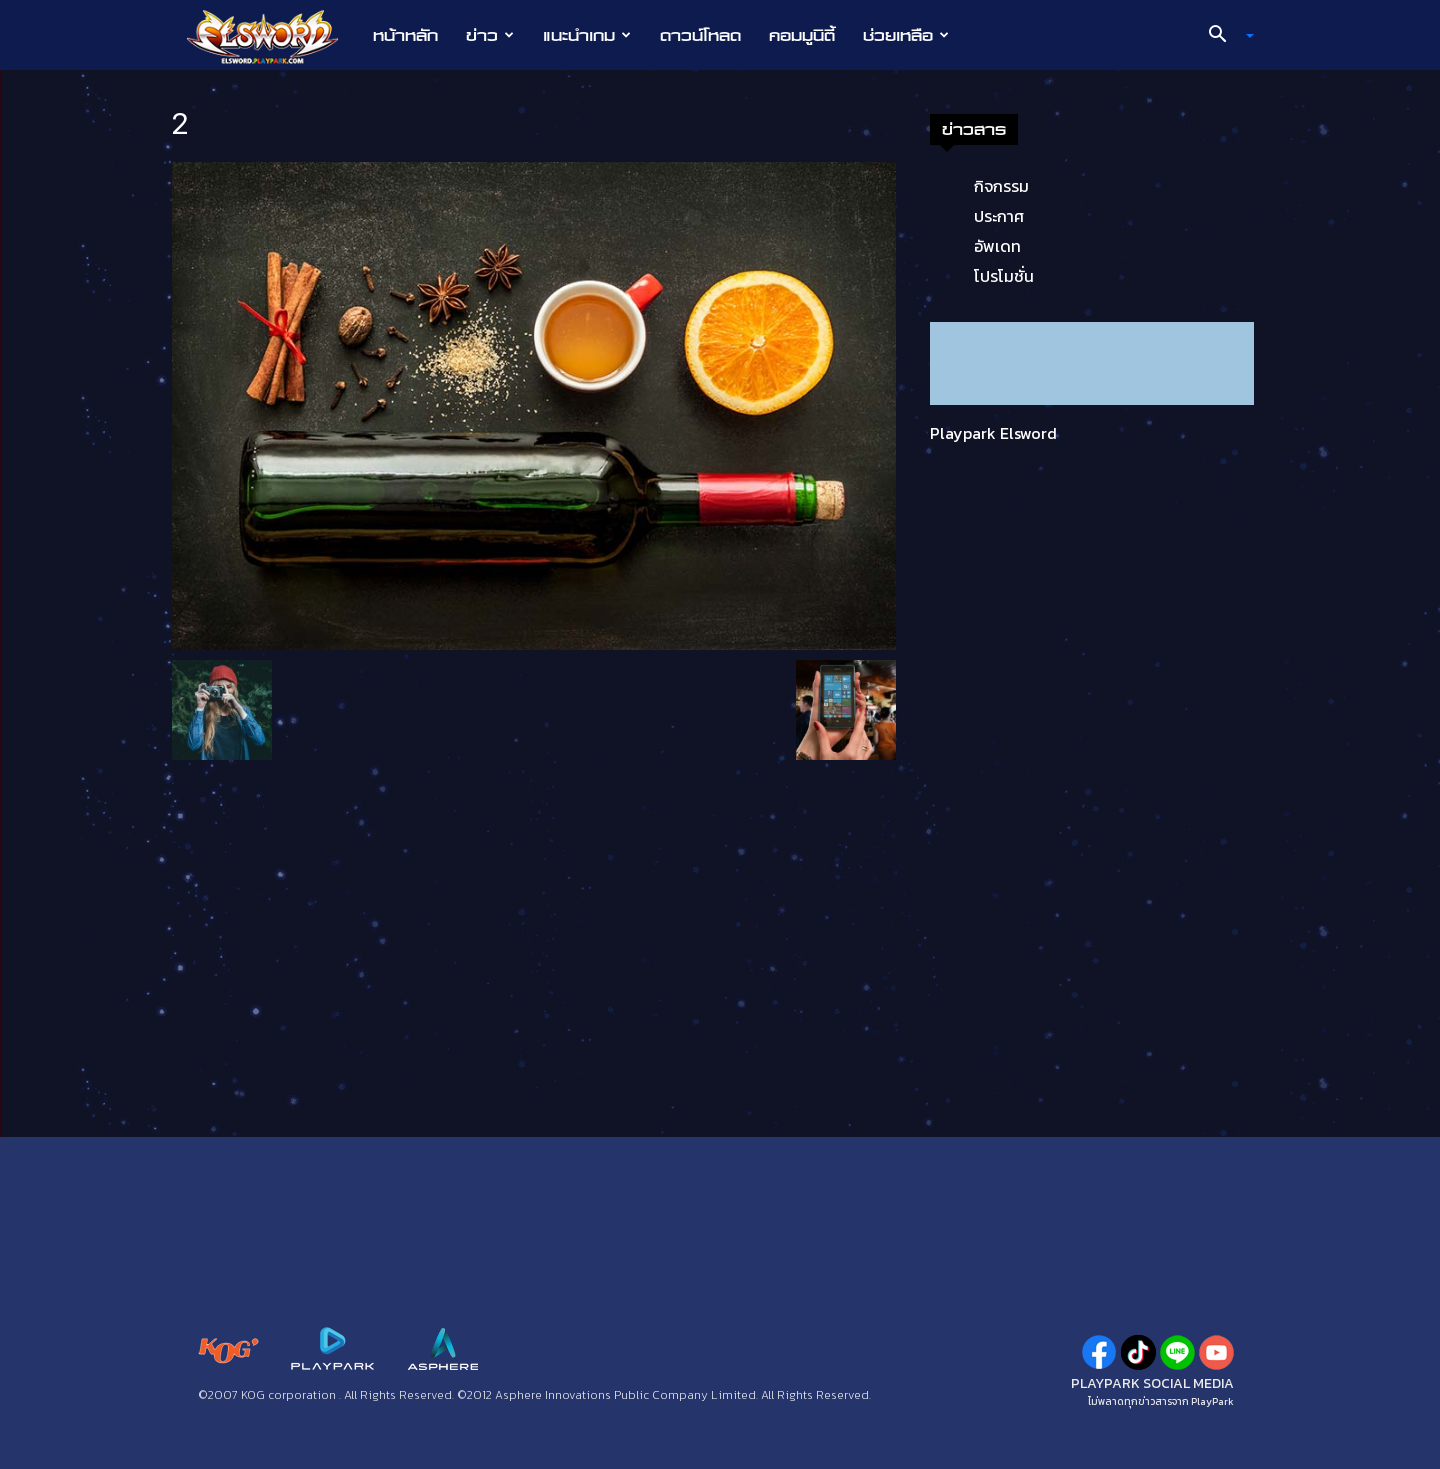 The height and width of the screenshot is (1469, 1440). I want to click on อัพเดท, so click(997, 246).